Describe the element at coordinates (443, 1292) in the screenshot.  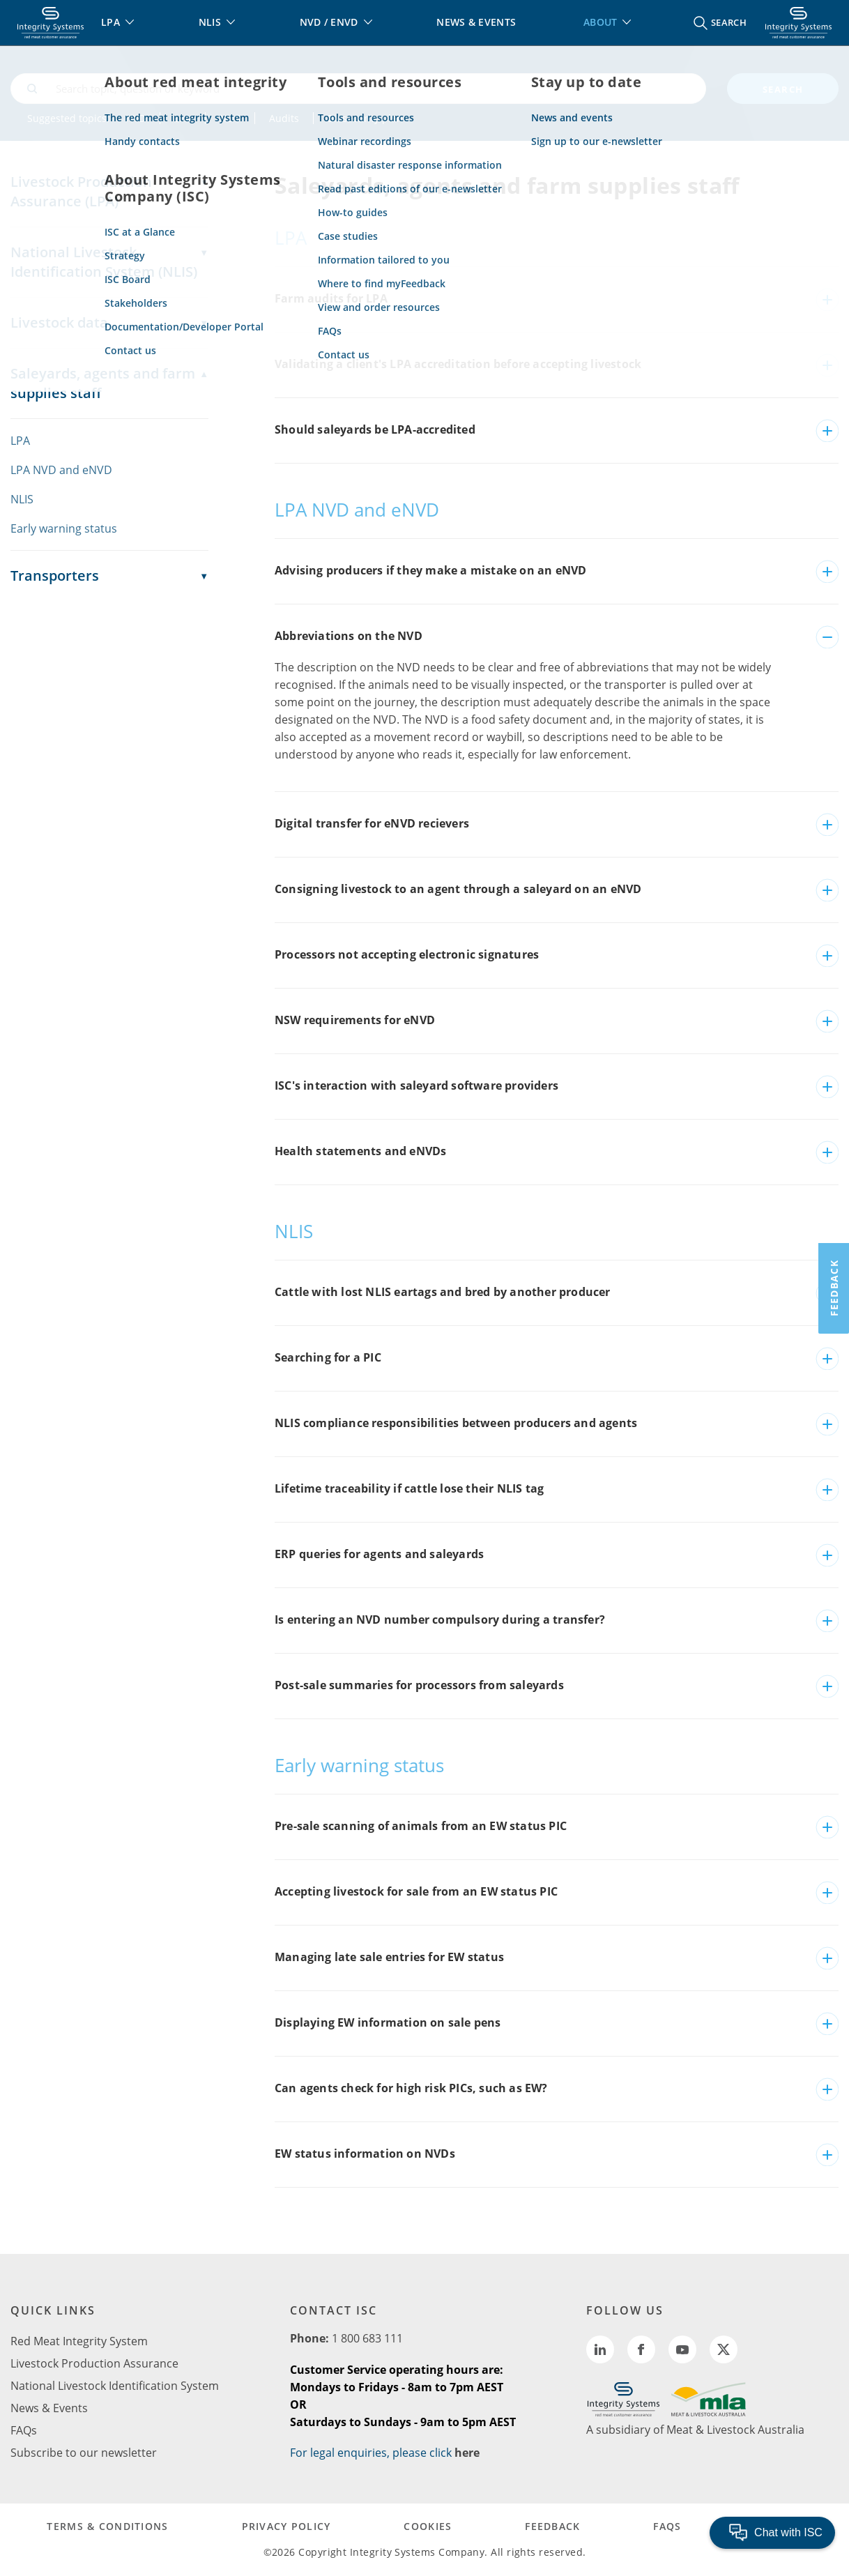
I see `Cattle with lost NLIS eartags and bred by another producer` at that location.